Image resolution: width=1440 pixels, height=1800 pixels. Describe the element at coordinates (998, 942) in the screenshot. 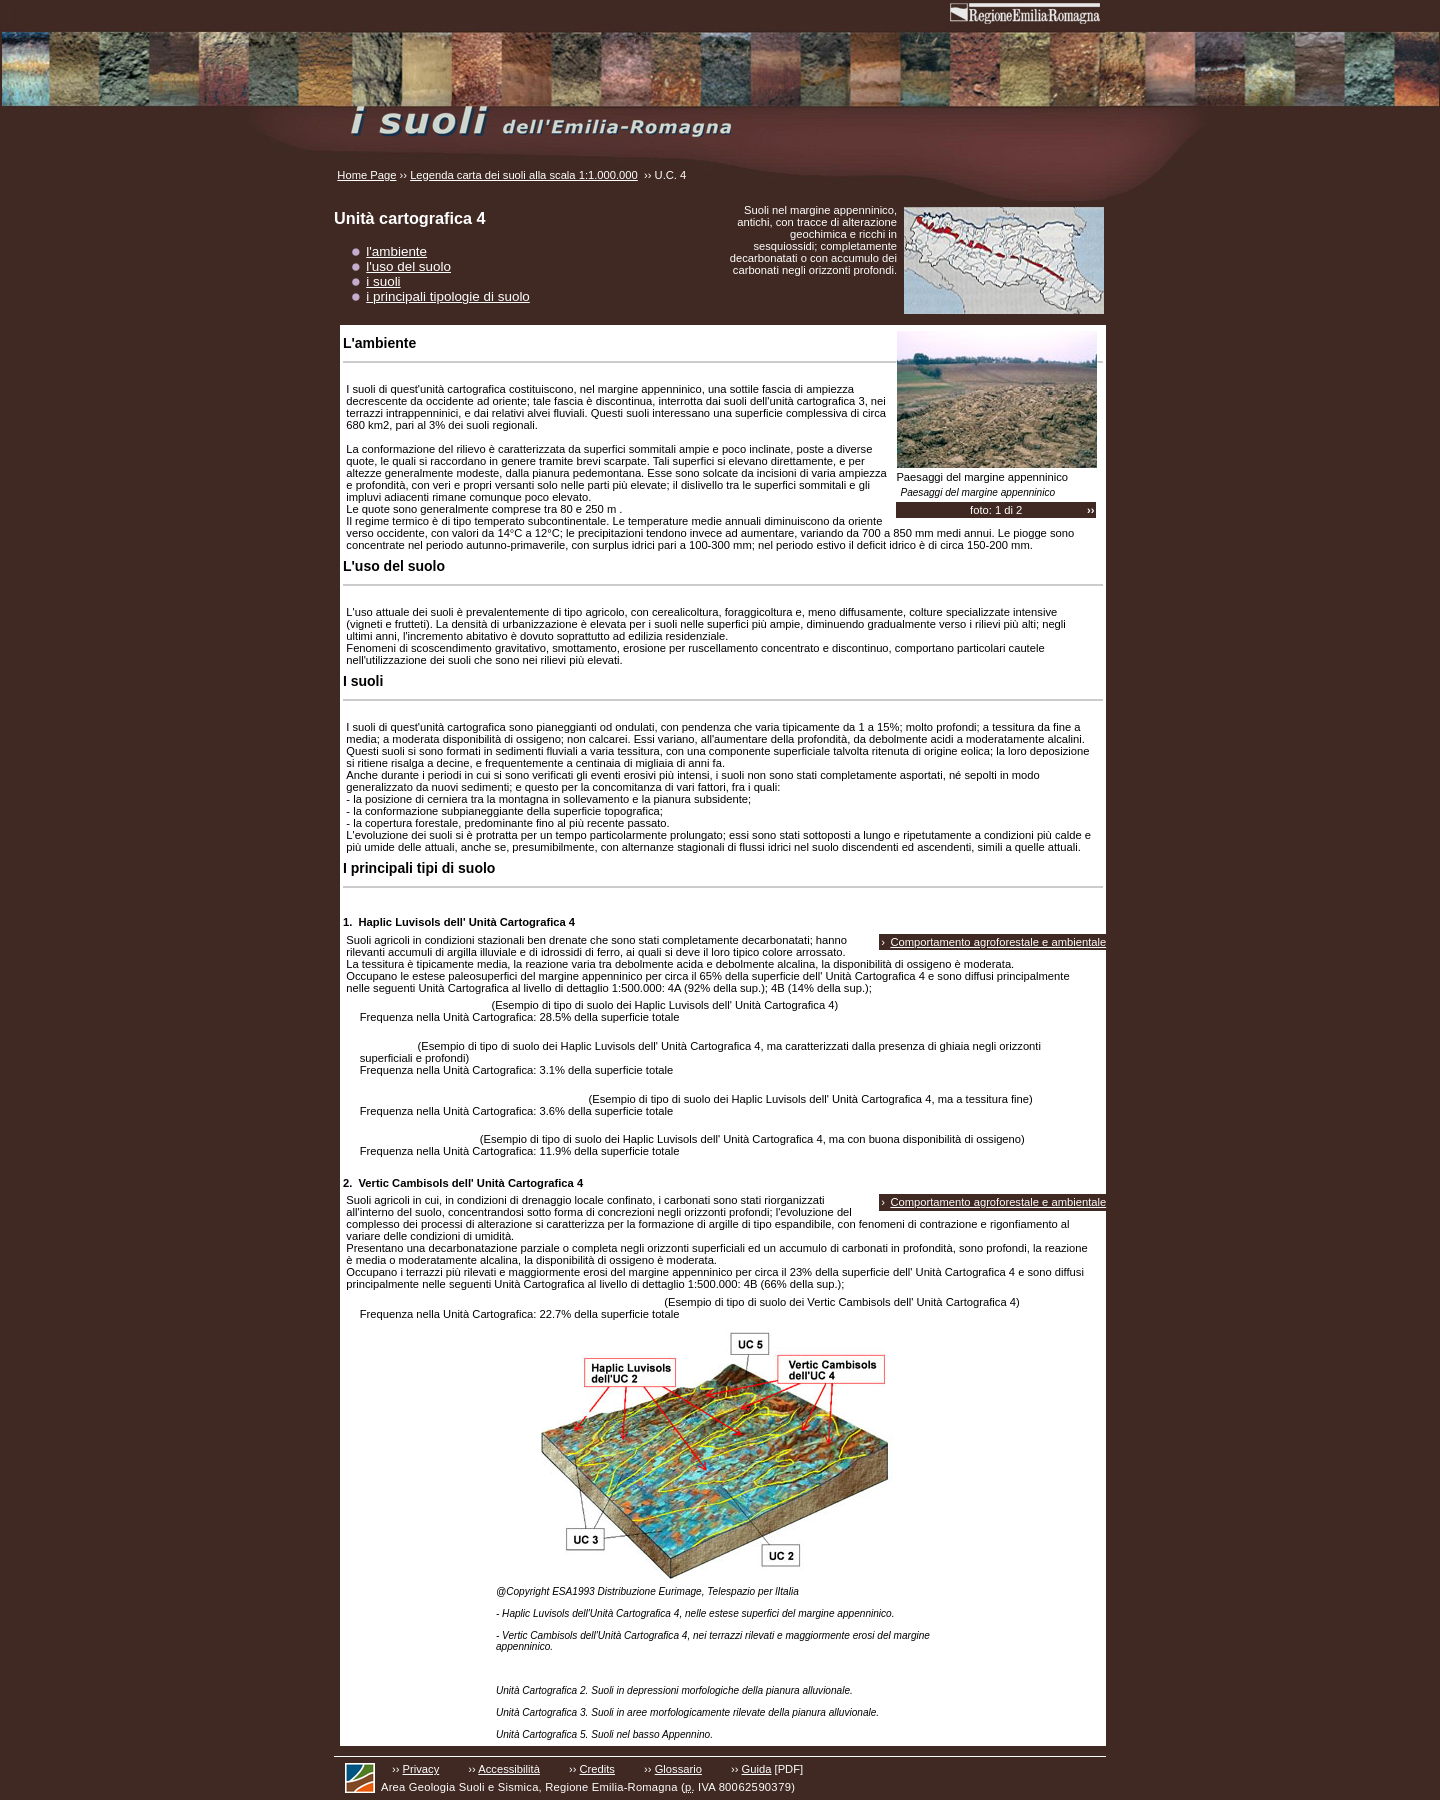

I see `Comportamento agroforestale e ambientale` at that location.